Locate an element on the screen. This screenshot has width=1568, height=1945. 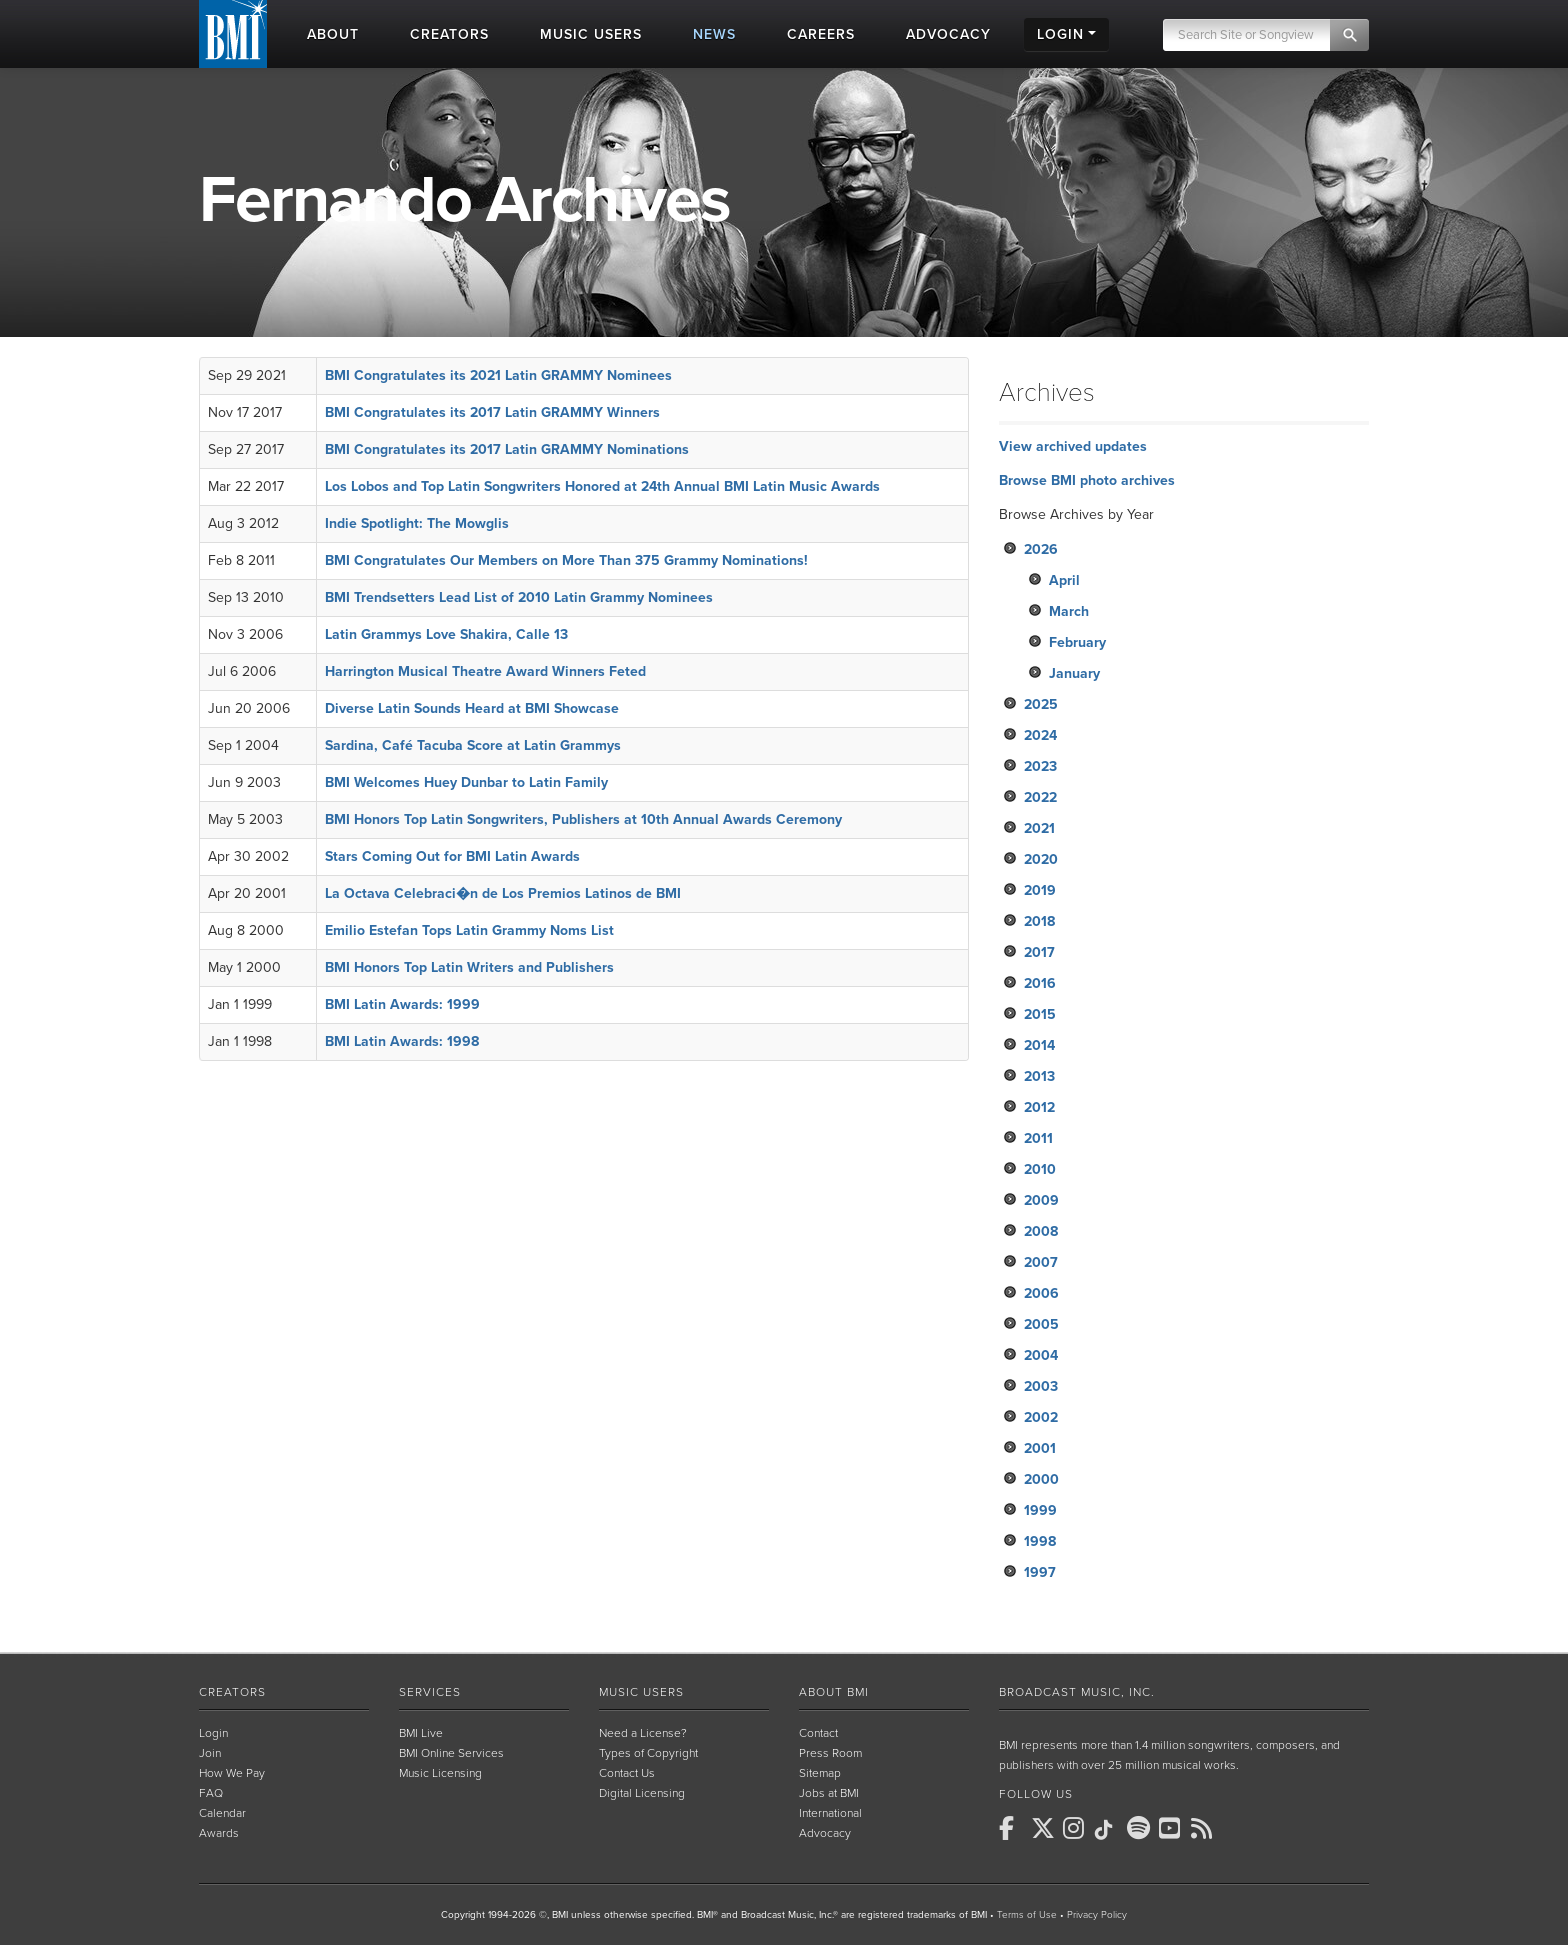
Creators is located at coordinates (232, 1692).